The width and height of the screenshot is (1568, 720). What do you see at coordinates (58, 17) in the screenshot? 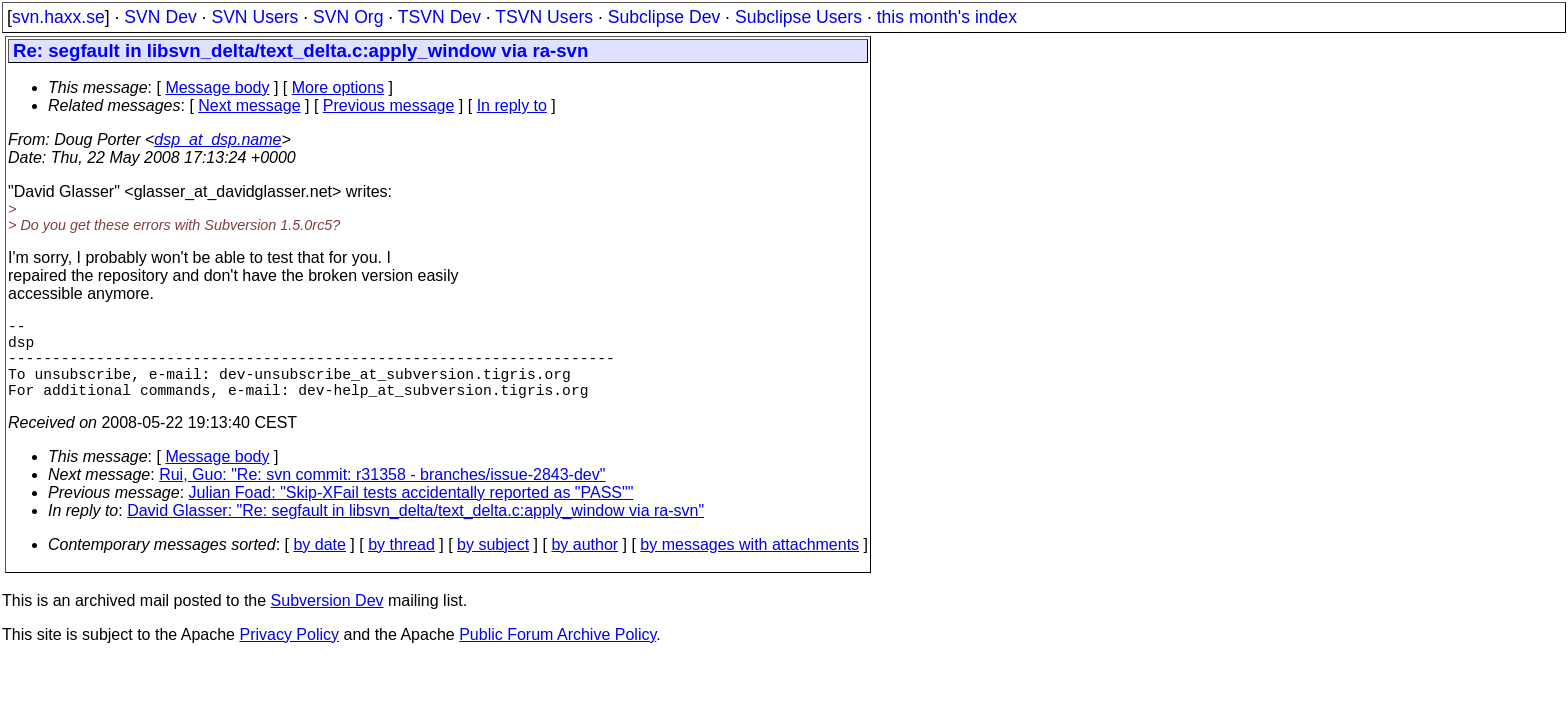
I see `svn.haxx.se` at bounding box center [58, 17].